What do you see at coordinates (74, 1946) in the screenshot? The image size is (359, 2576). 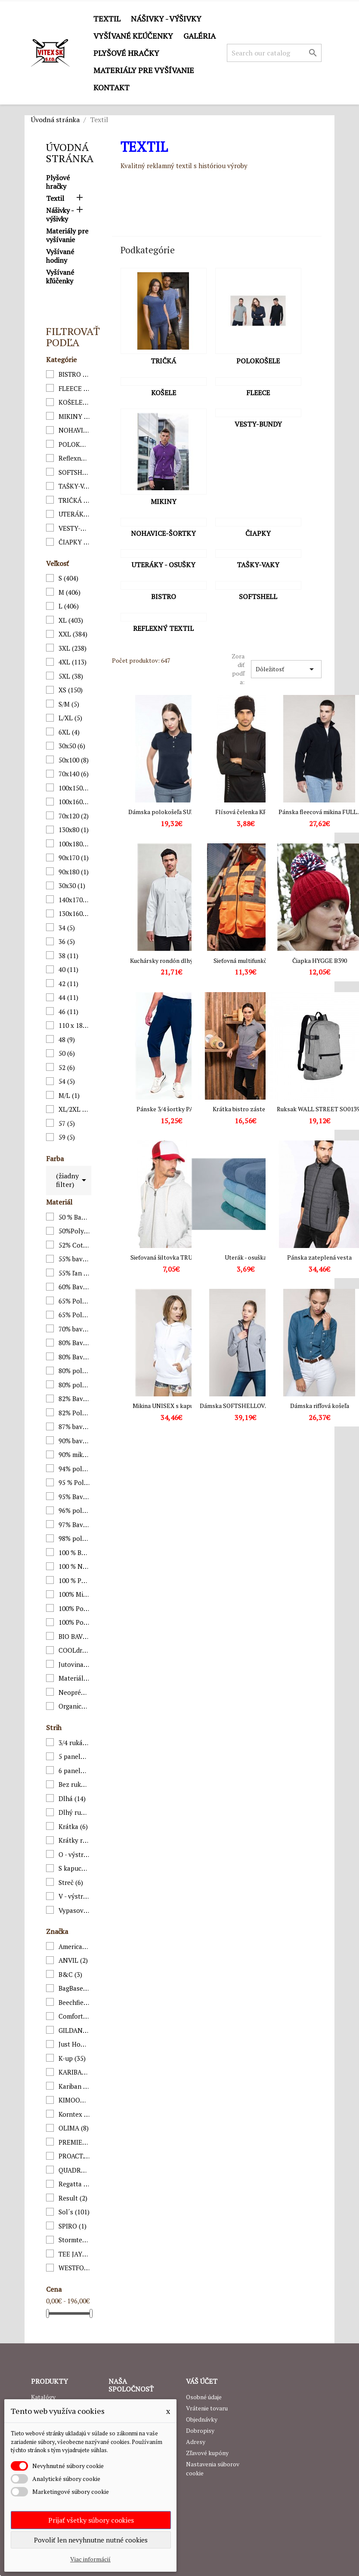 I see `American Apparel` at bounding box center [74, 1946].